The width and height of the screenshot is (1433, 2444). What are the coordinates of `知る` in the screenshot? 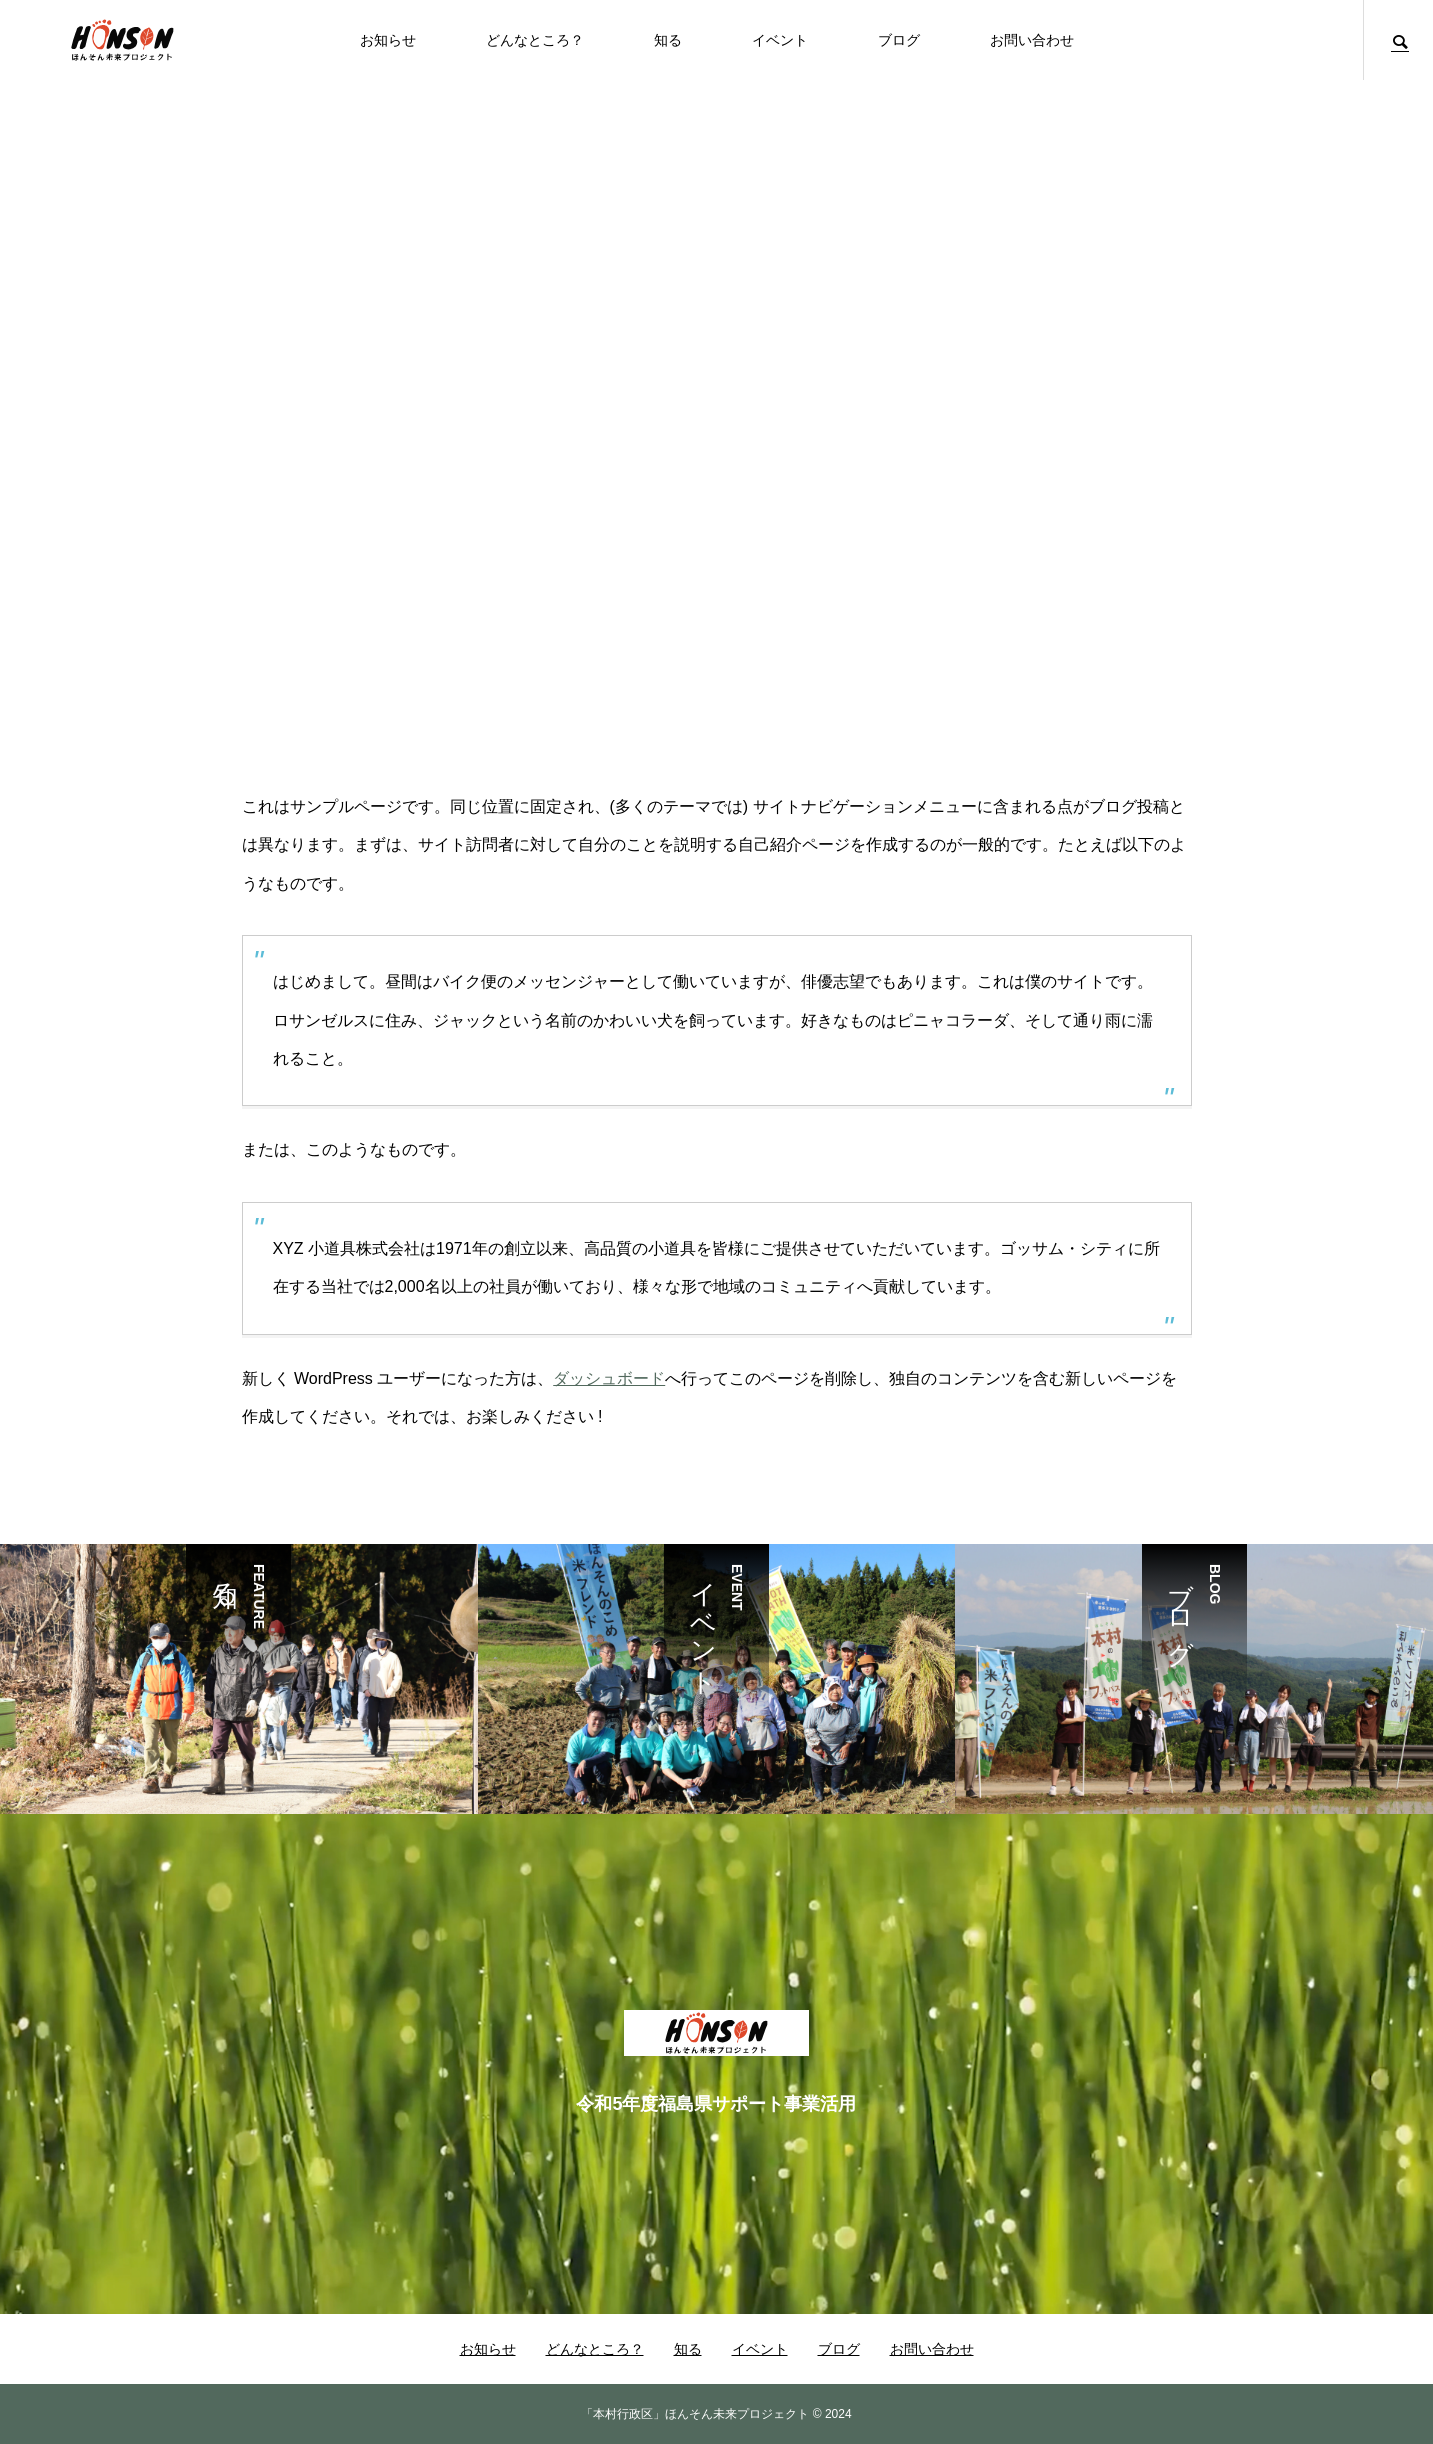 It's located at (668, 40).